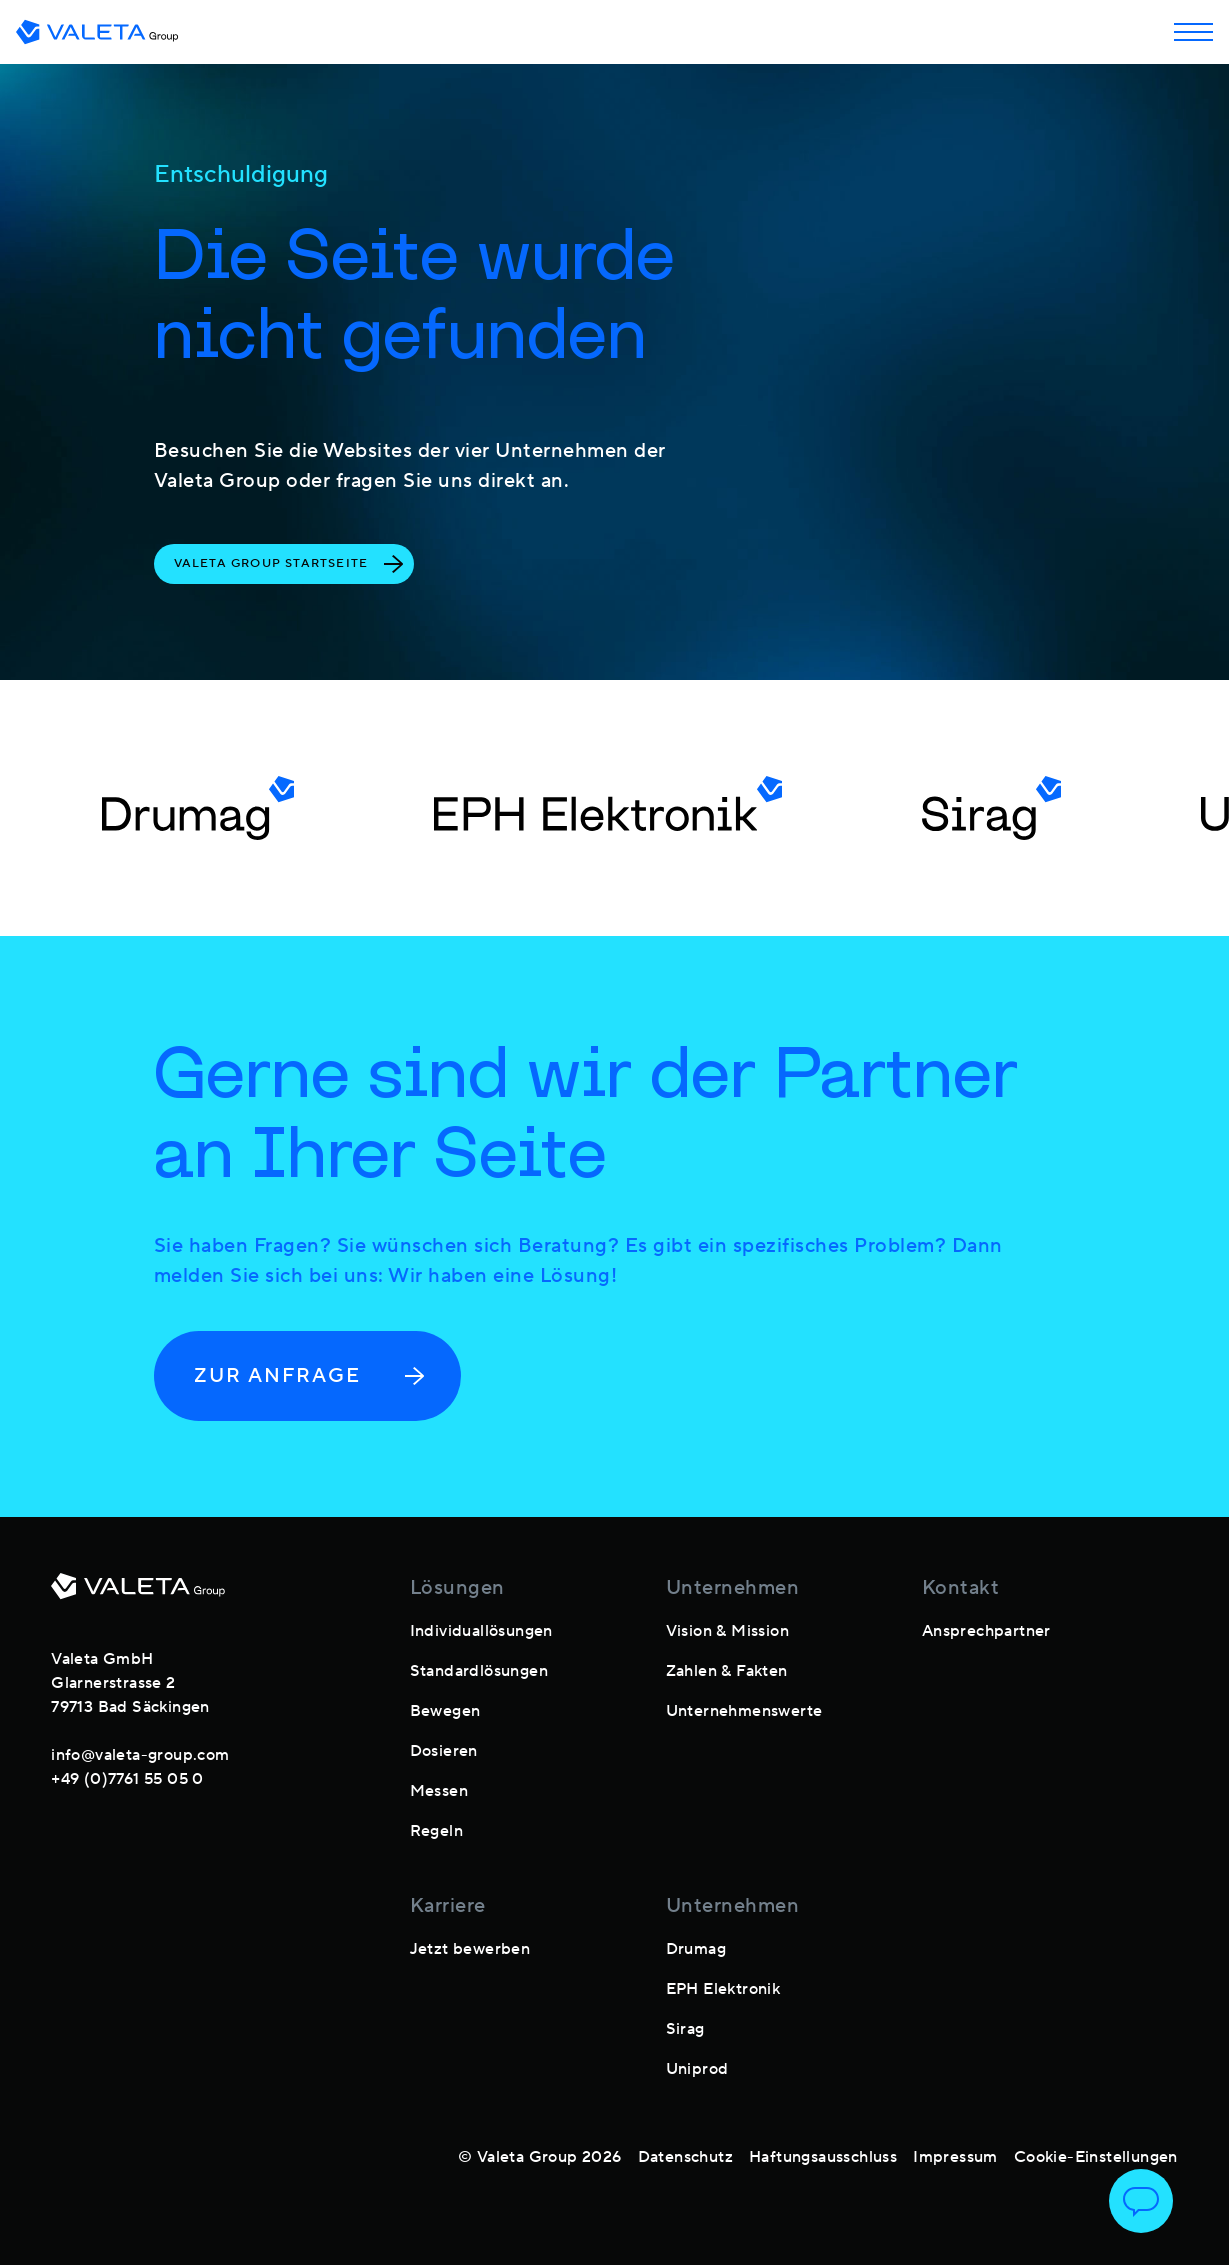 The width and height of the screenshot is (1229, 2265). What do you see at coordinates (445, 1711) in the screenshot?
I see `Bewegen` at bounding box center [445, 1711].